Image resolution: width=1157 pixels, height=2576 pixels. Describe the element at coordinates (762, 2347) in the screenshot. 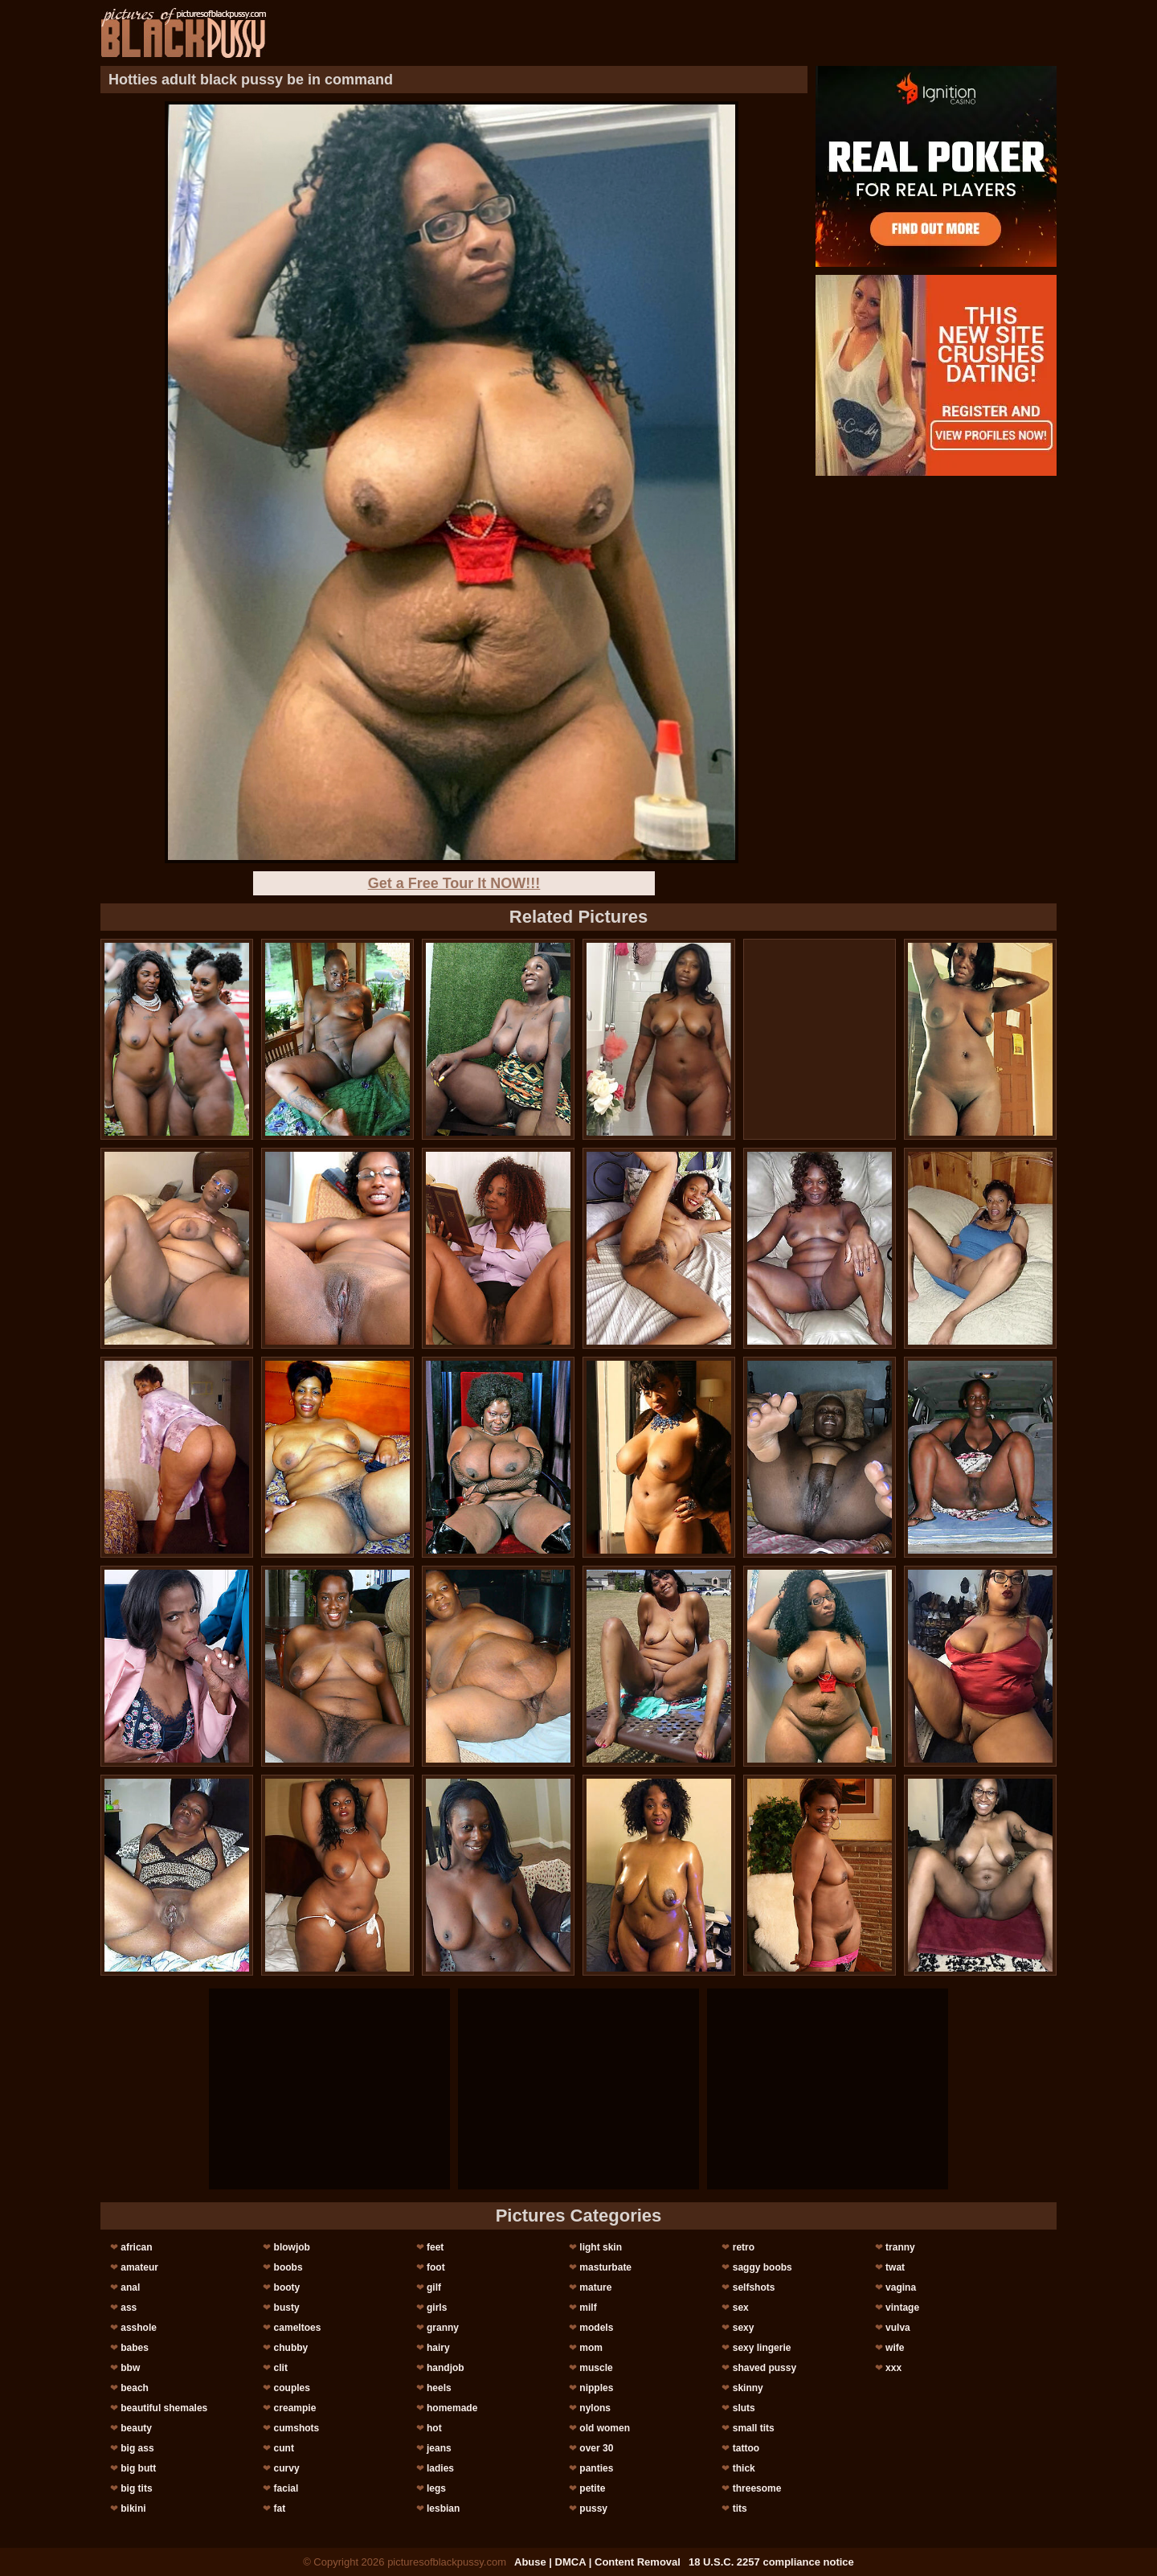

I see `sexy lingerie` at that location.